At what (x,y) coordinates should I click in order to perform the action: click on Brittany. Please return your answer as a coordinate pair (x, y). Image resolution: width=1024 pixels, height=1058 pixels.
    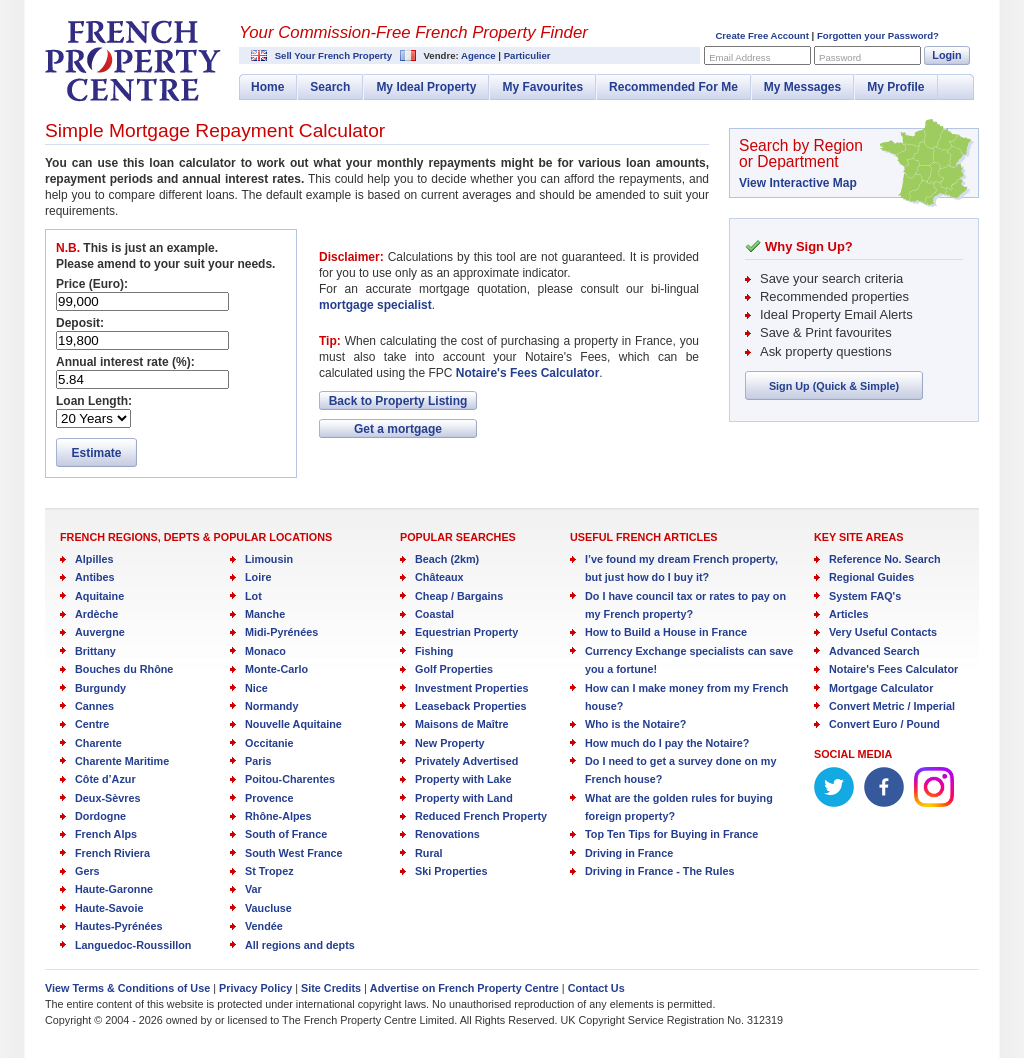
    Looking at the image, I should click on (95, 651).